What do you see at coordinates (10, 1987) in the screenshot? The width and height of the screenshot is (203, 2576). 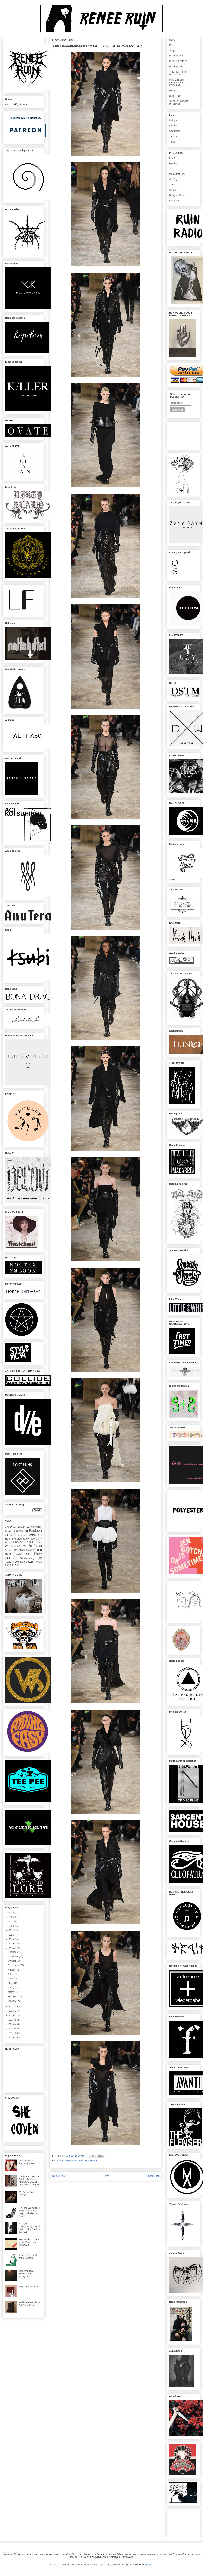 I see `April` at bounding box center [10, 1987].